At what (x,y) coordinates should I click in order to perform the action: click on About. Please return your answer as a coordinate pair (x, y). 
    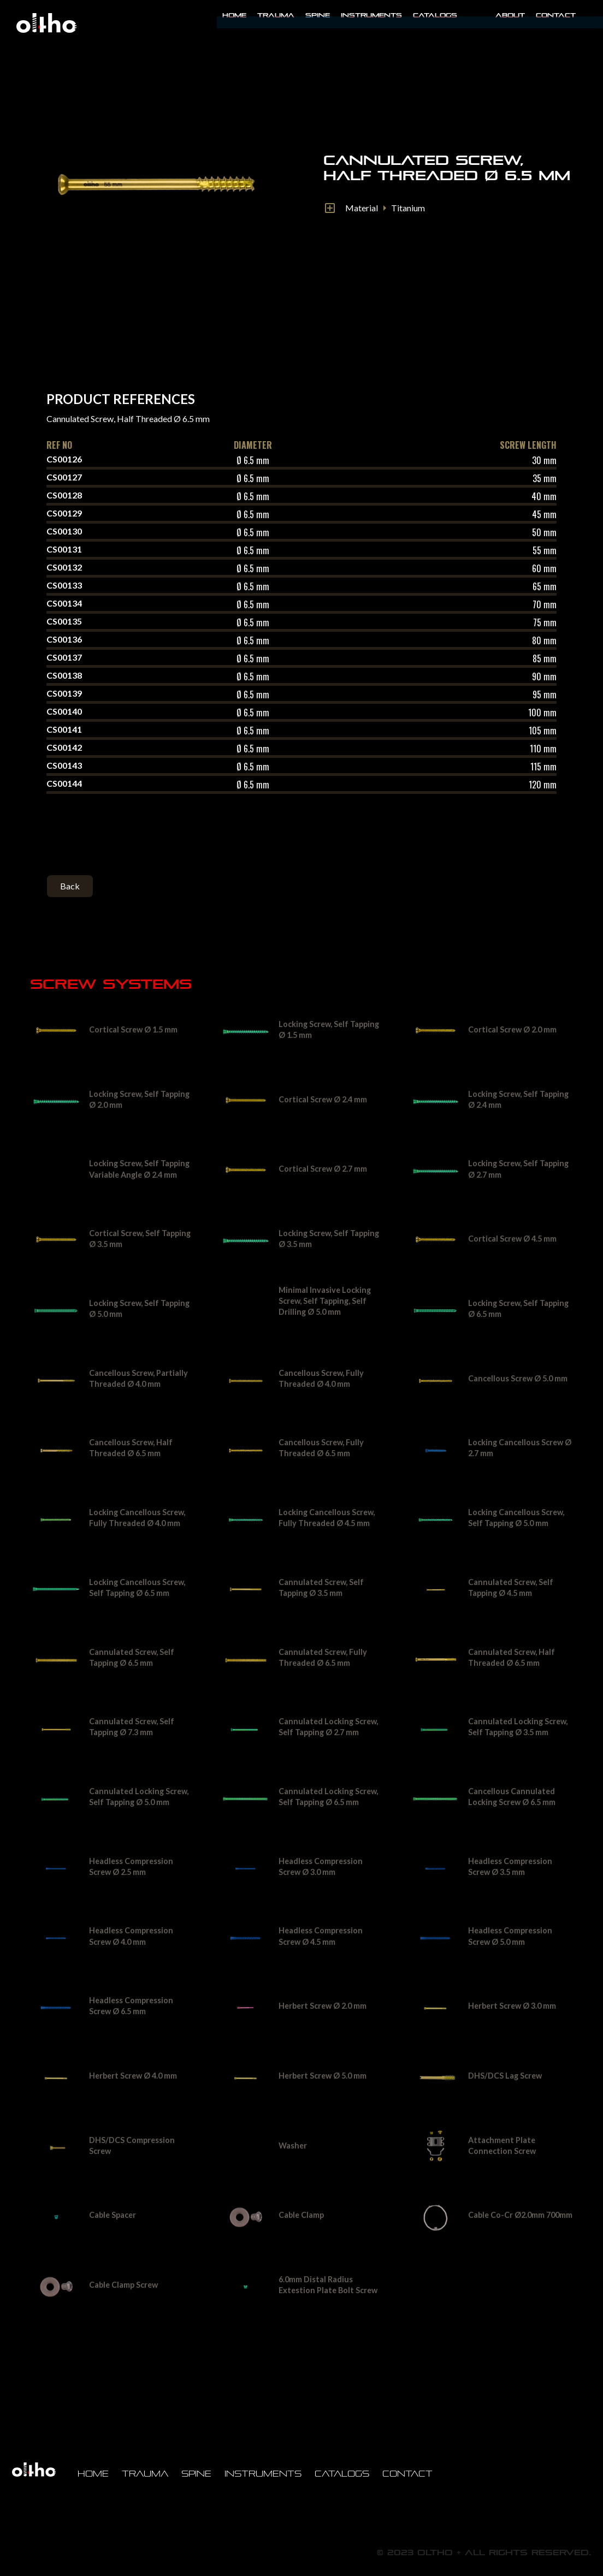
    Looking at the image, I should click on (510, 15).